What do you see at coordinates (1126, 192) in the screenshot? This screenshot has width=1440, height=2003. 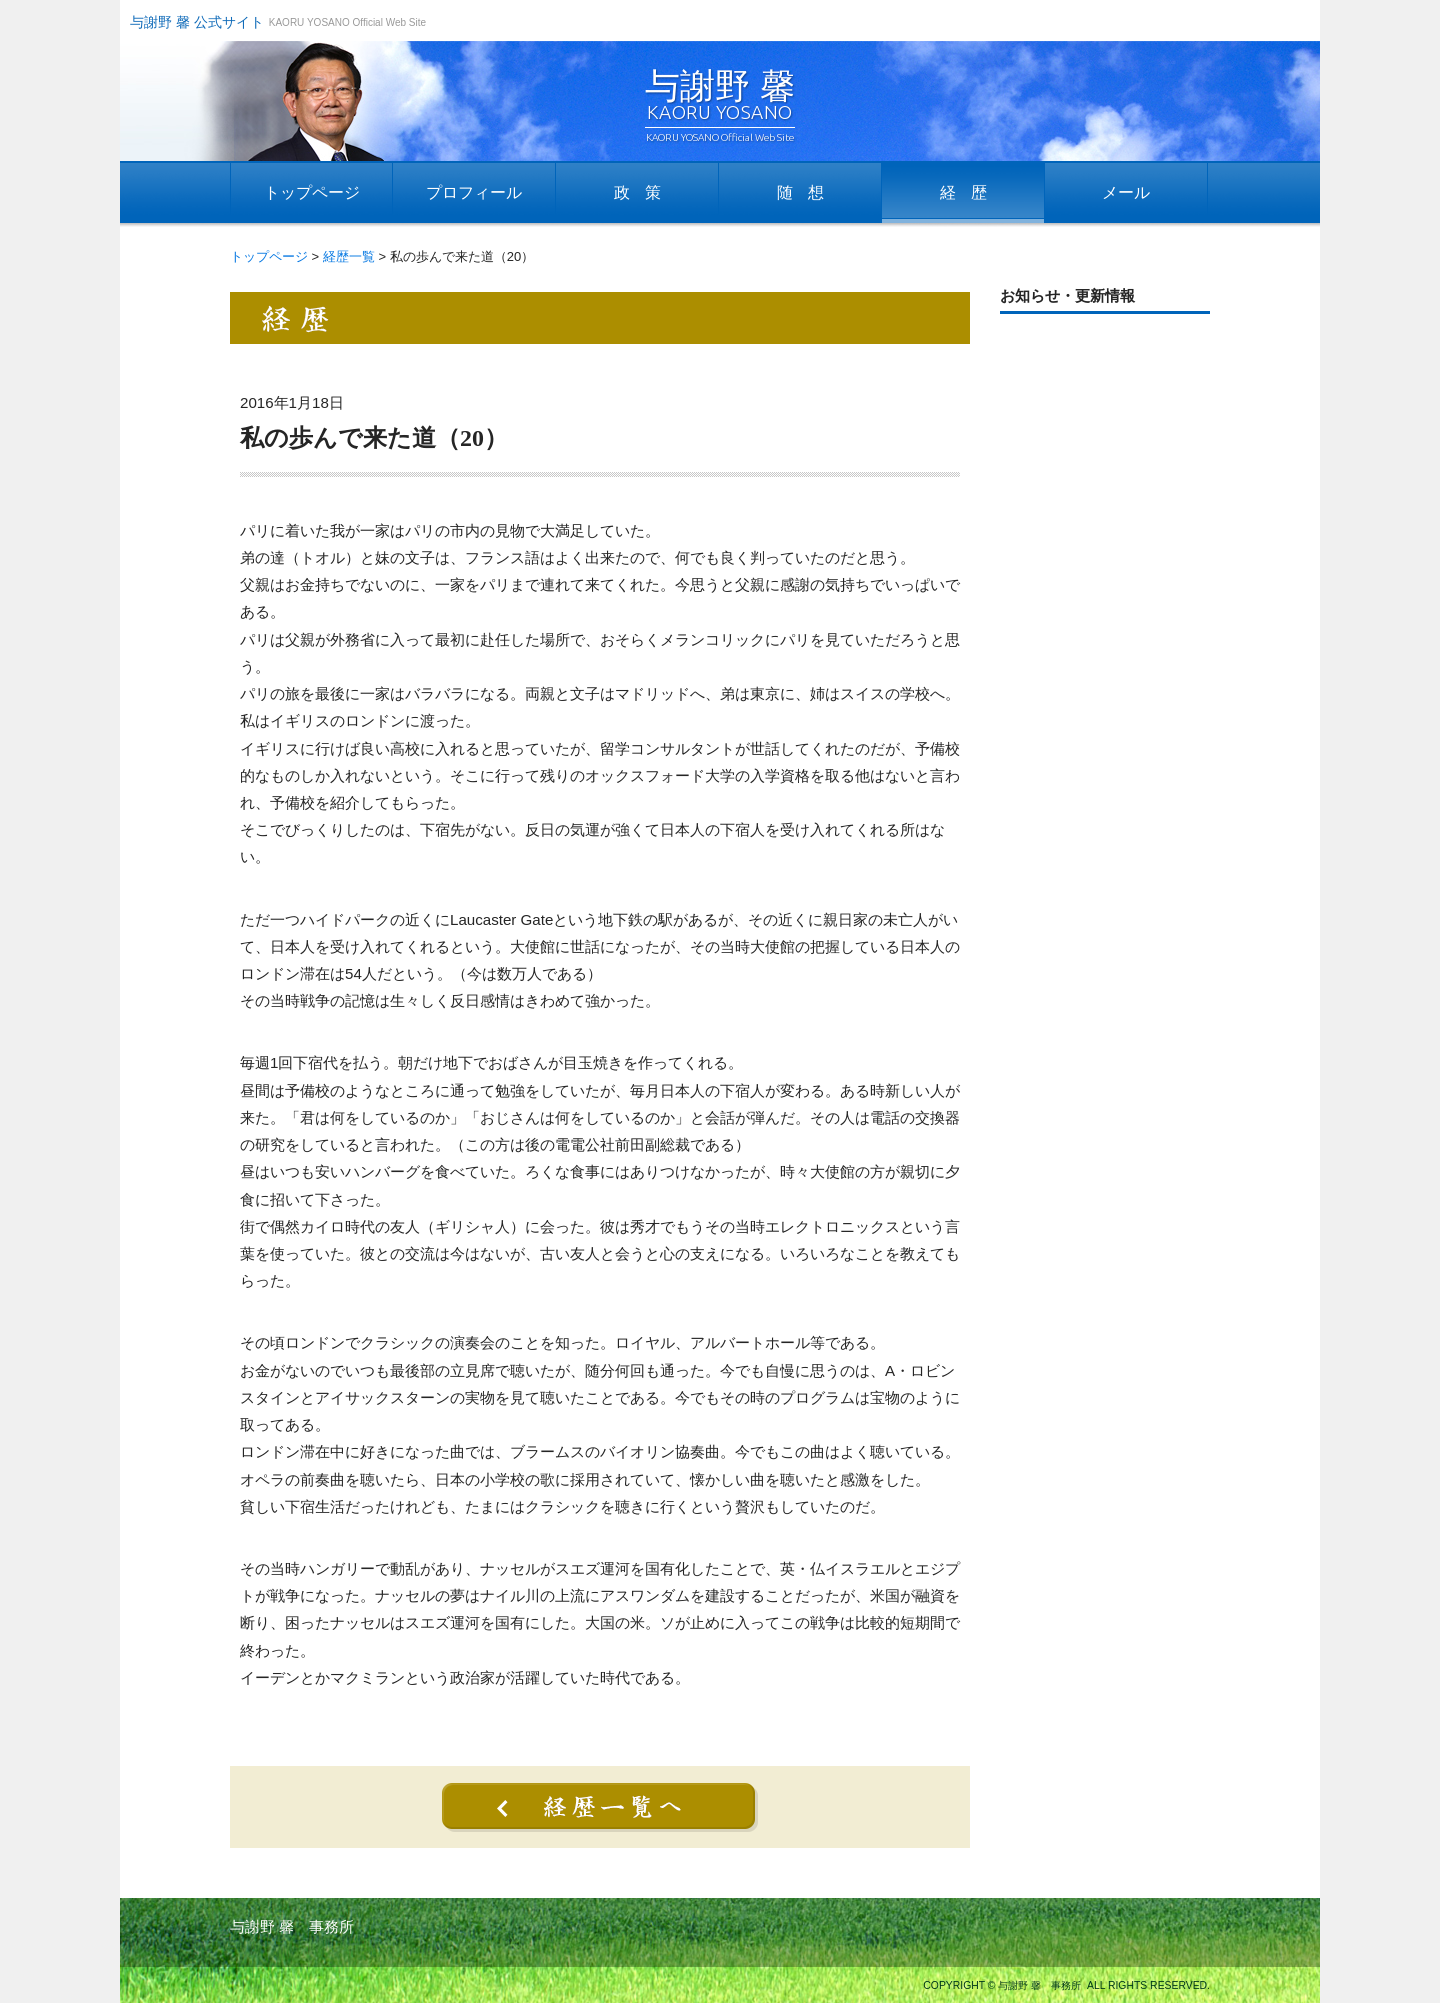 I see `メール` at bounding box center [1126, 192].